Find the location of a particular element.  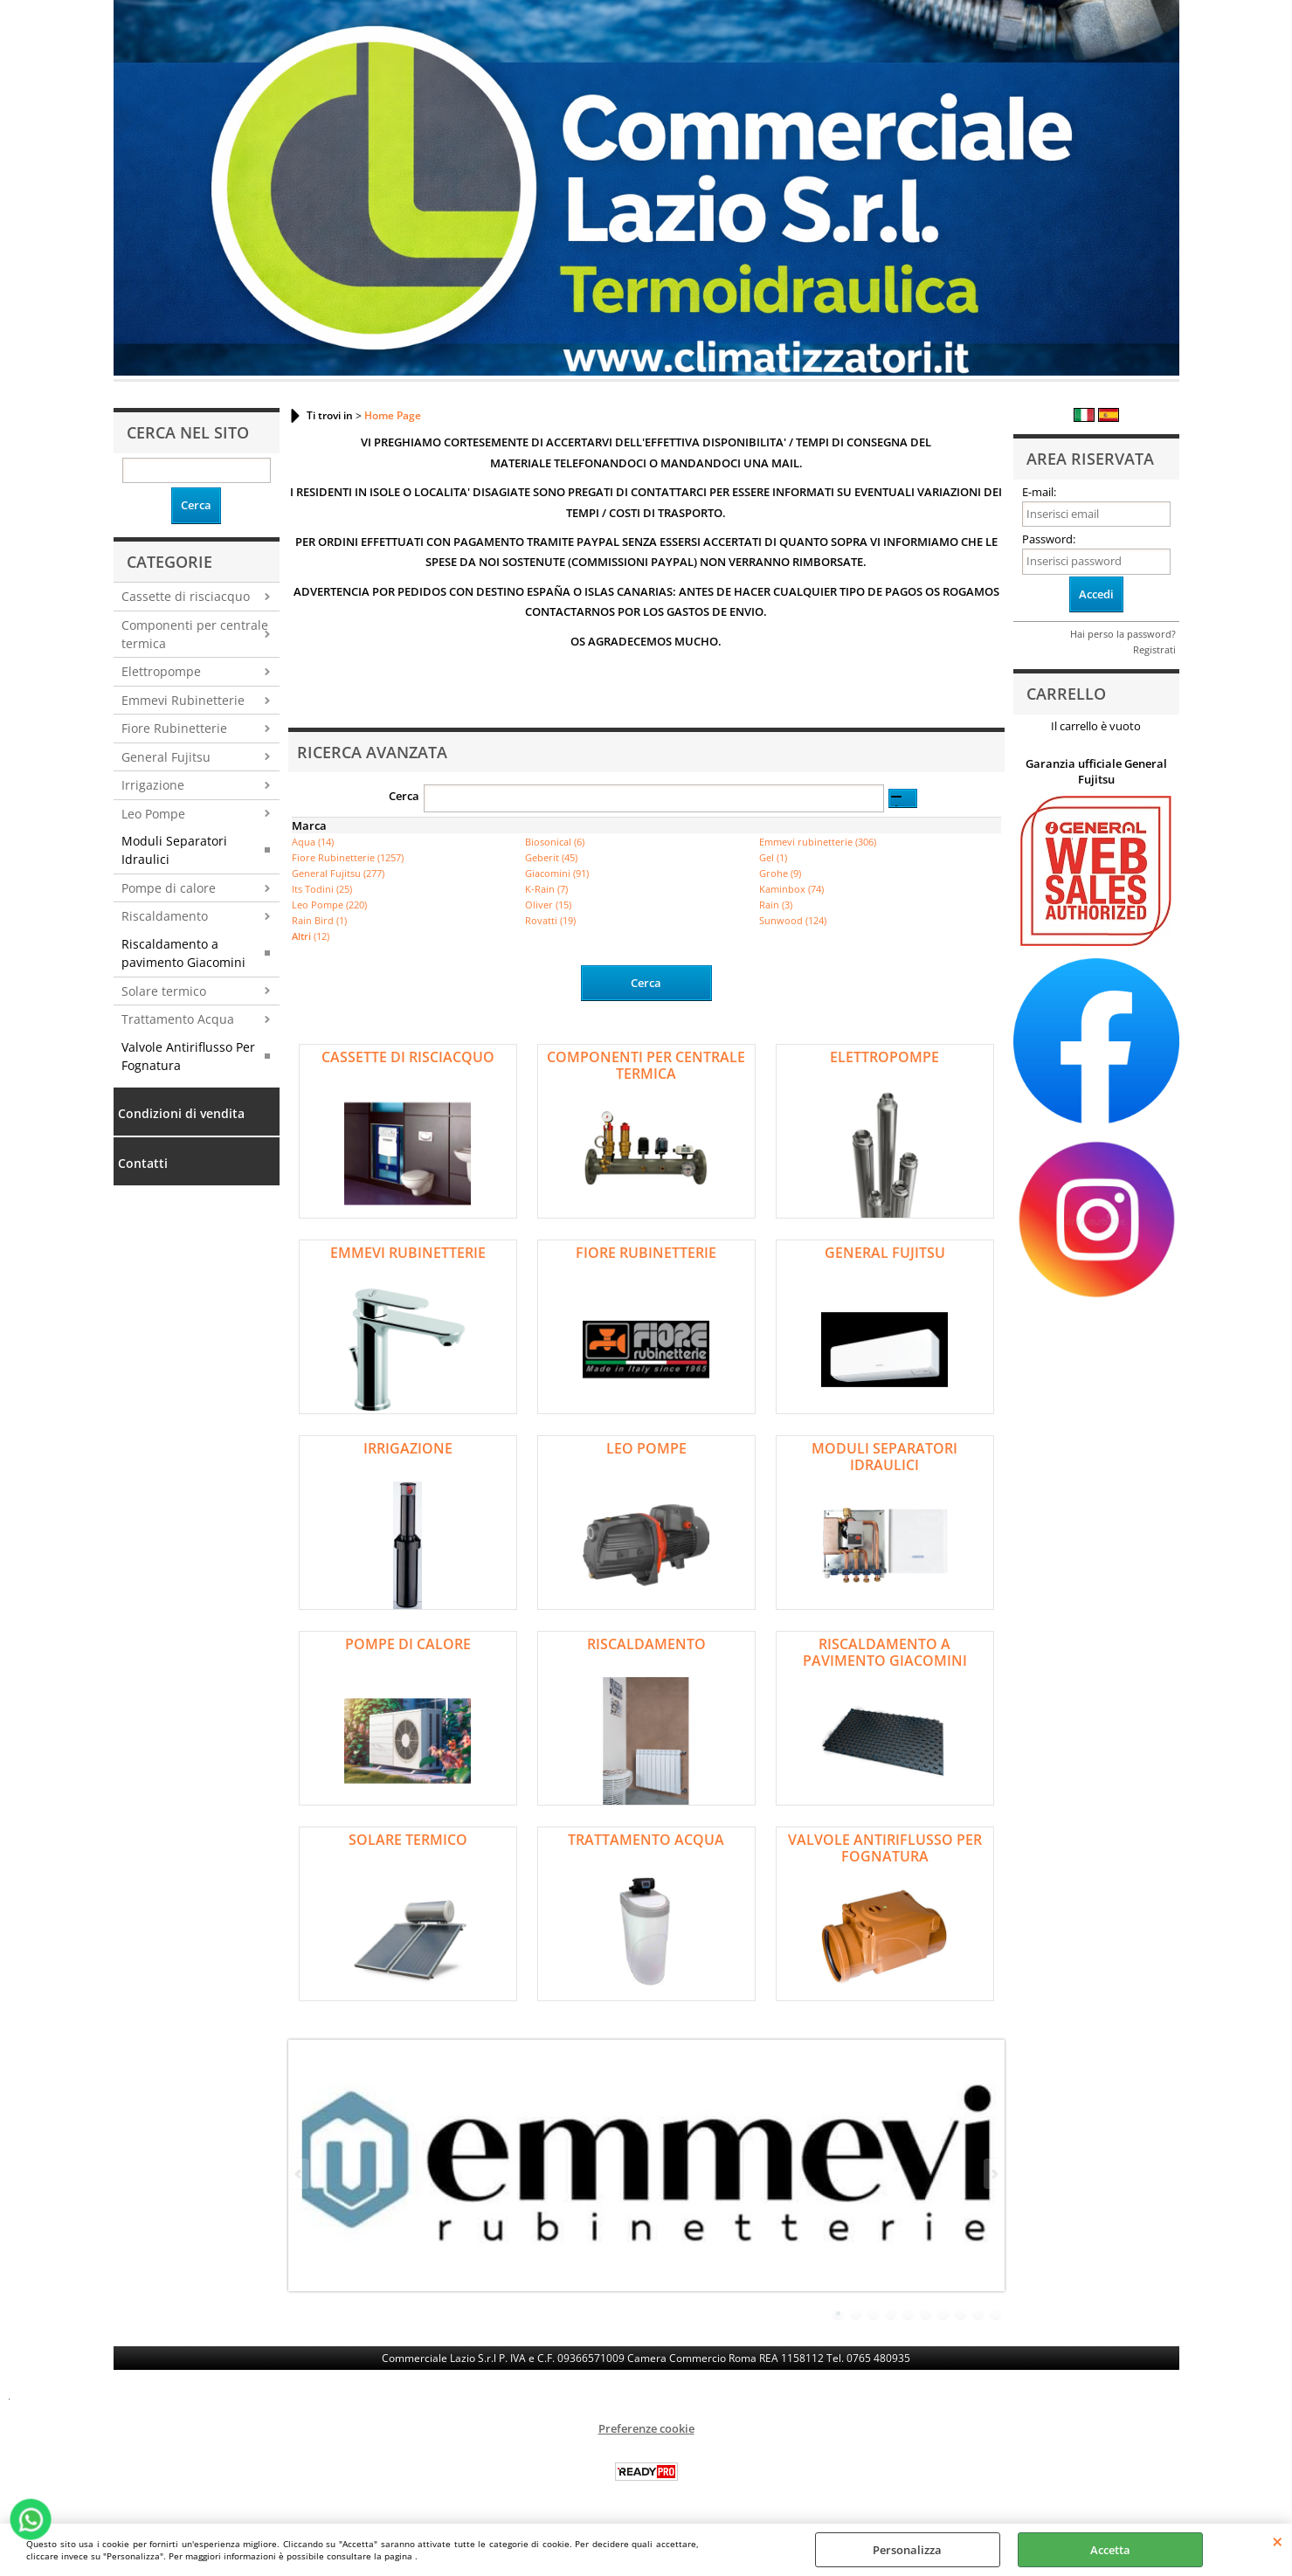

Password: is located at coordinates (1048, 539).